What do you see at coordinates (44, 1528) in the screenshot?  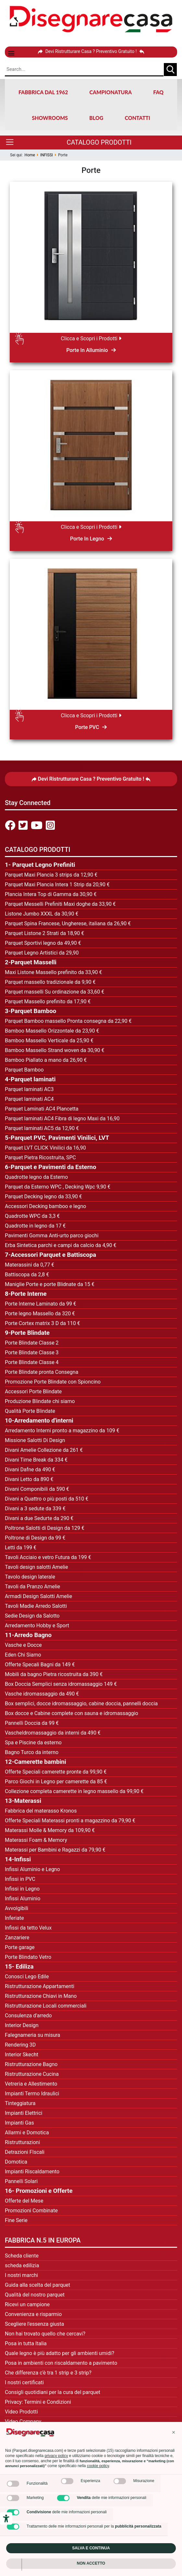 I see `Poltrone Salotti di Design da 129 €` at bounding box center [44, 1528].